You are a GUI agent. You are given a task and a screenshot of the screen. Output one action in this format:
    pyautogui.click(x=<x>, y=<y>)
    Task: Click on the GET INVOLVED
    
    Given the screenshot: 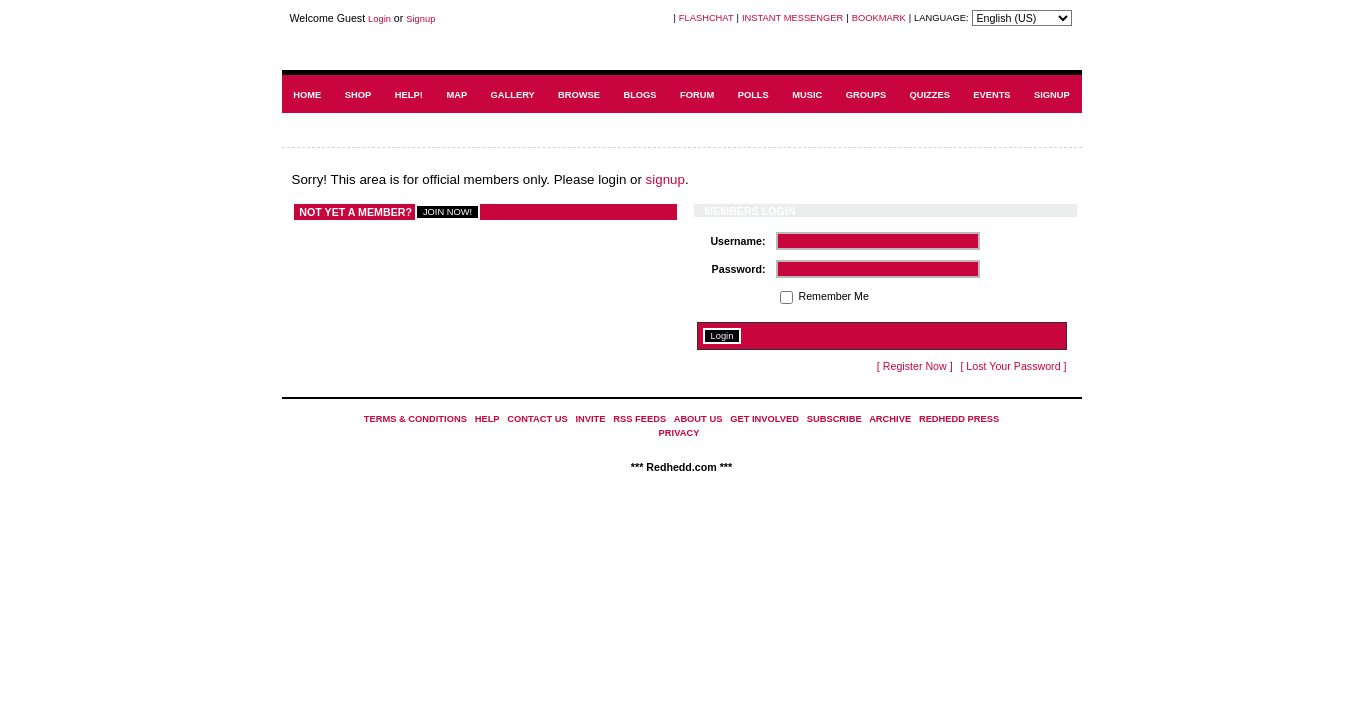 What is the action you would take?
    pyautogui.click(x=764, y=419)
    